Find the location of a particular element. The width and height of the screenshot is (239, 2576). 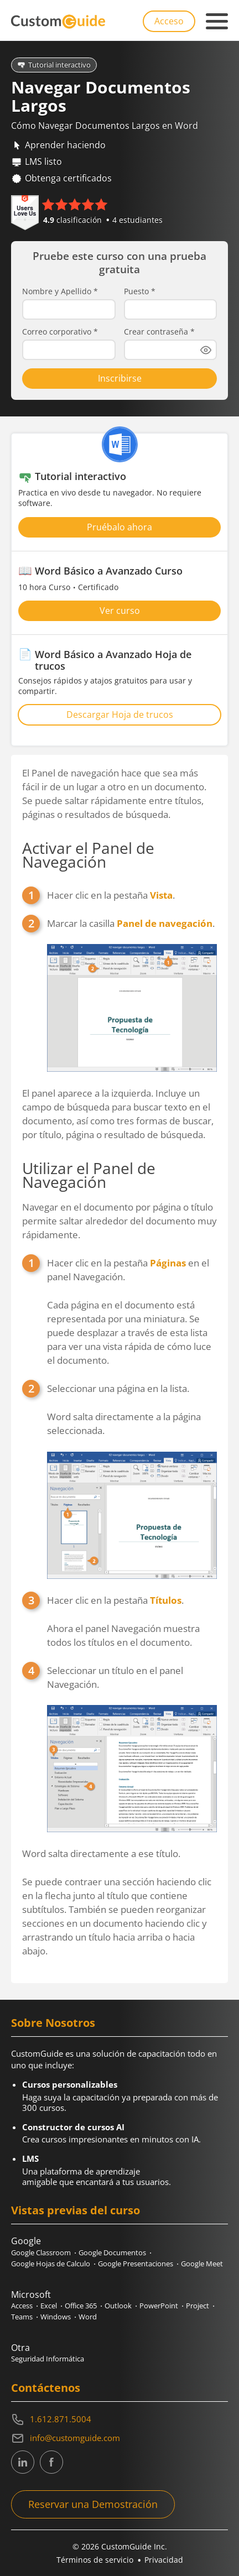

Privacidad is located at coordinates (163, 2559).